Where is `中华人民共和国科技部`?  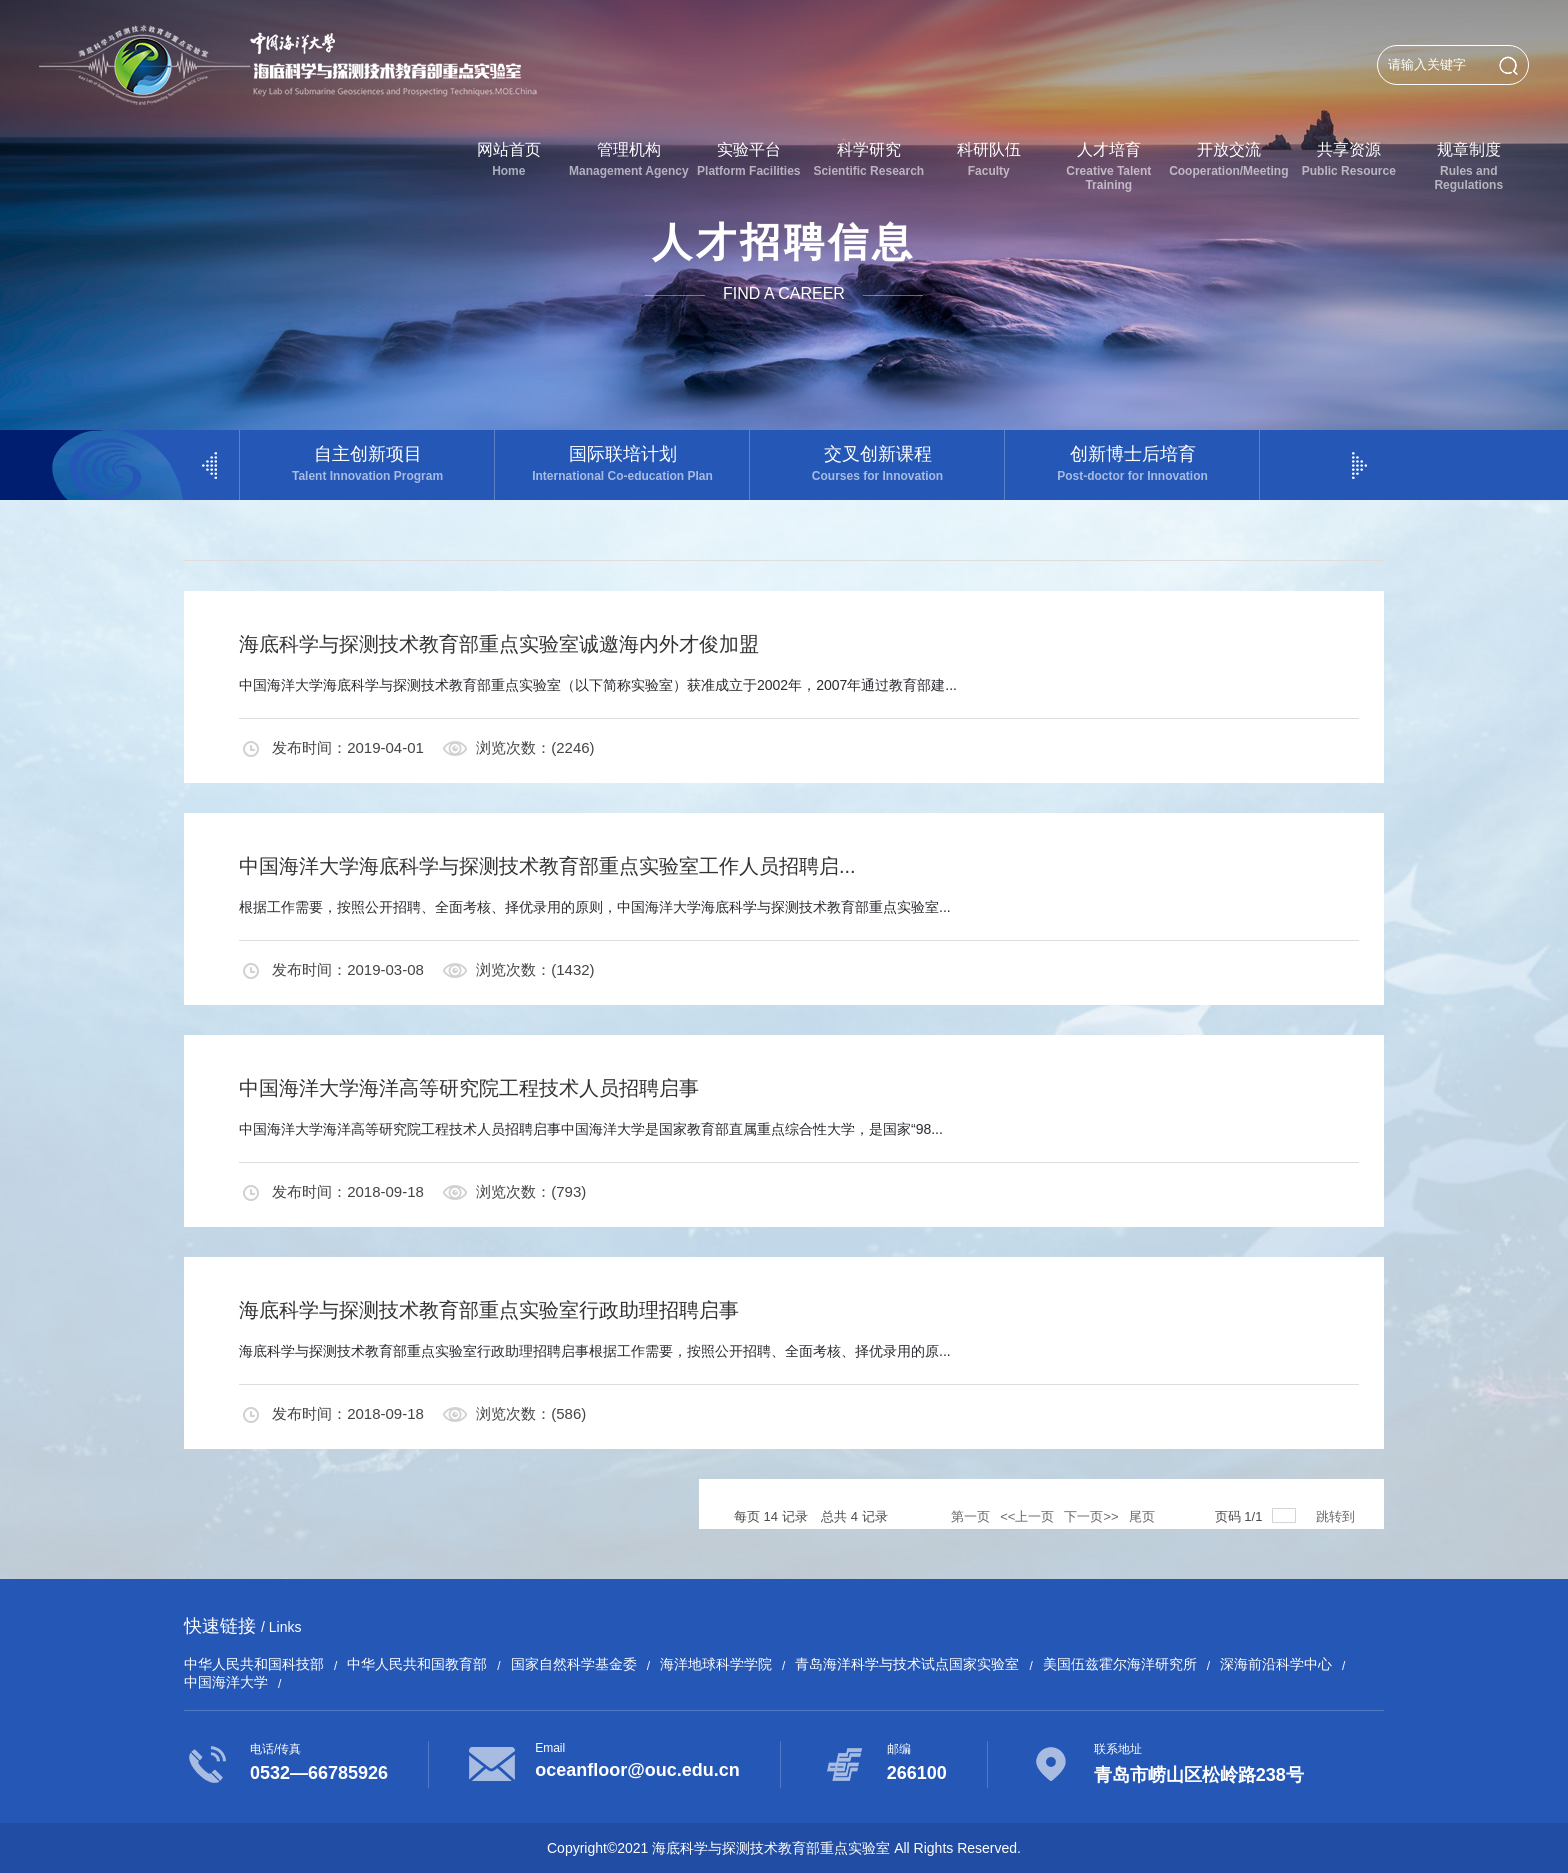 中华人民共和国科技部 is located at coordinates (254, 1664).